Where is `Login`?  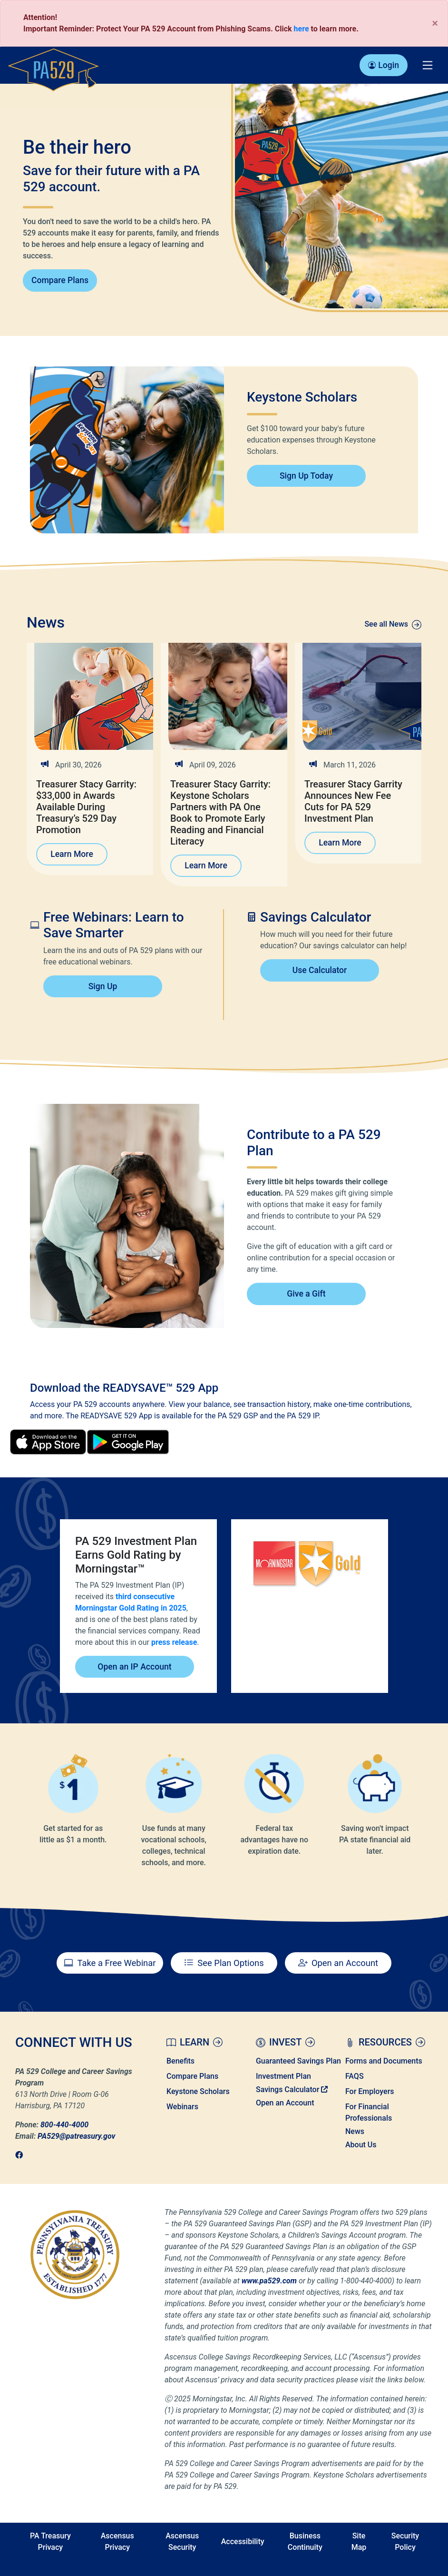 Login is located at coordinates (383, 65).